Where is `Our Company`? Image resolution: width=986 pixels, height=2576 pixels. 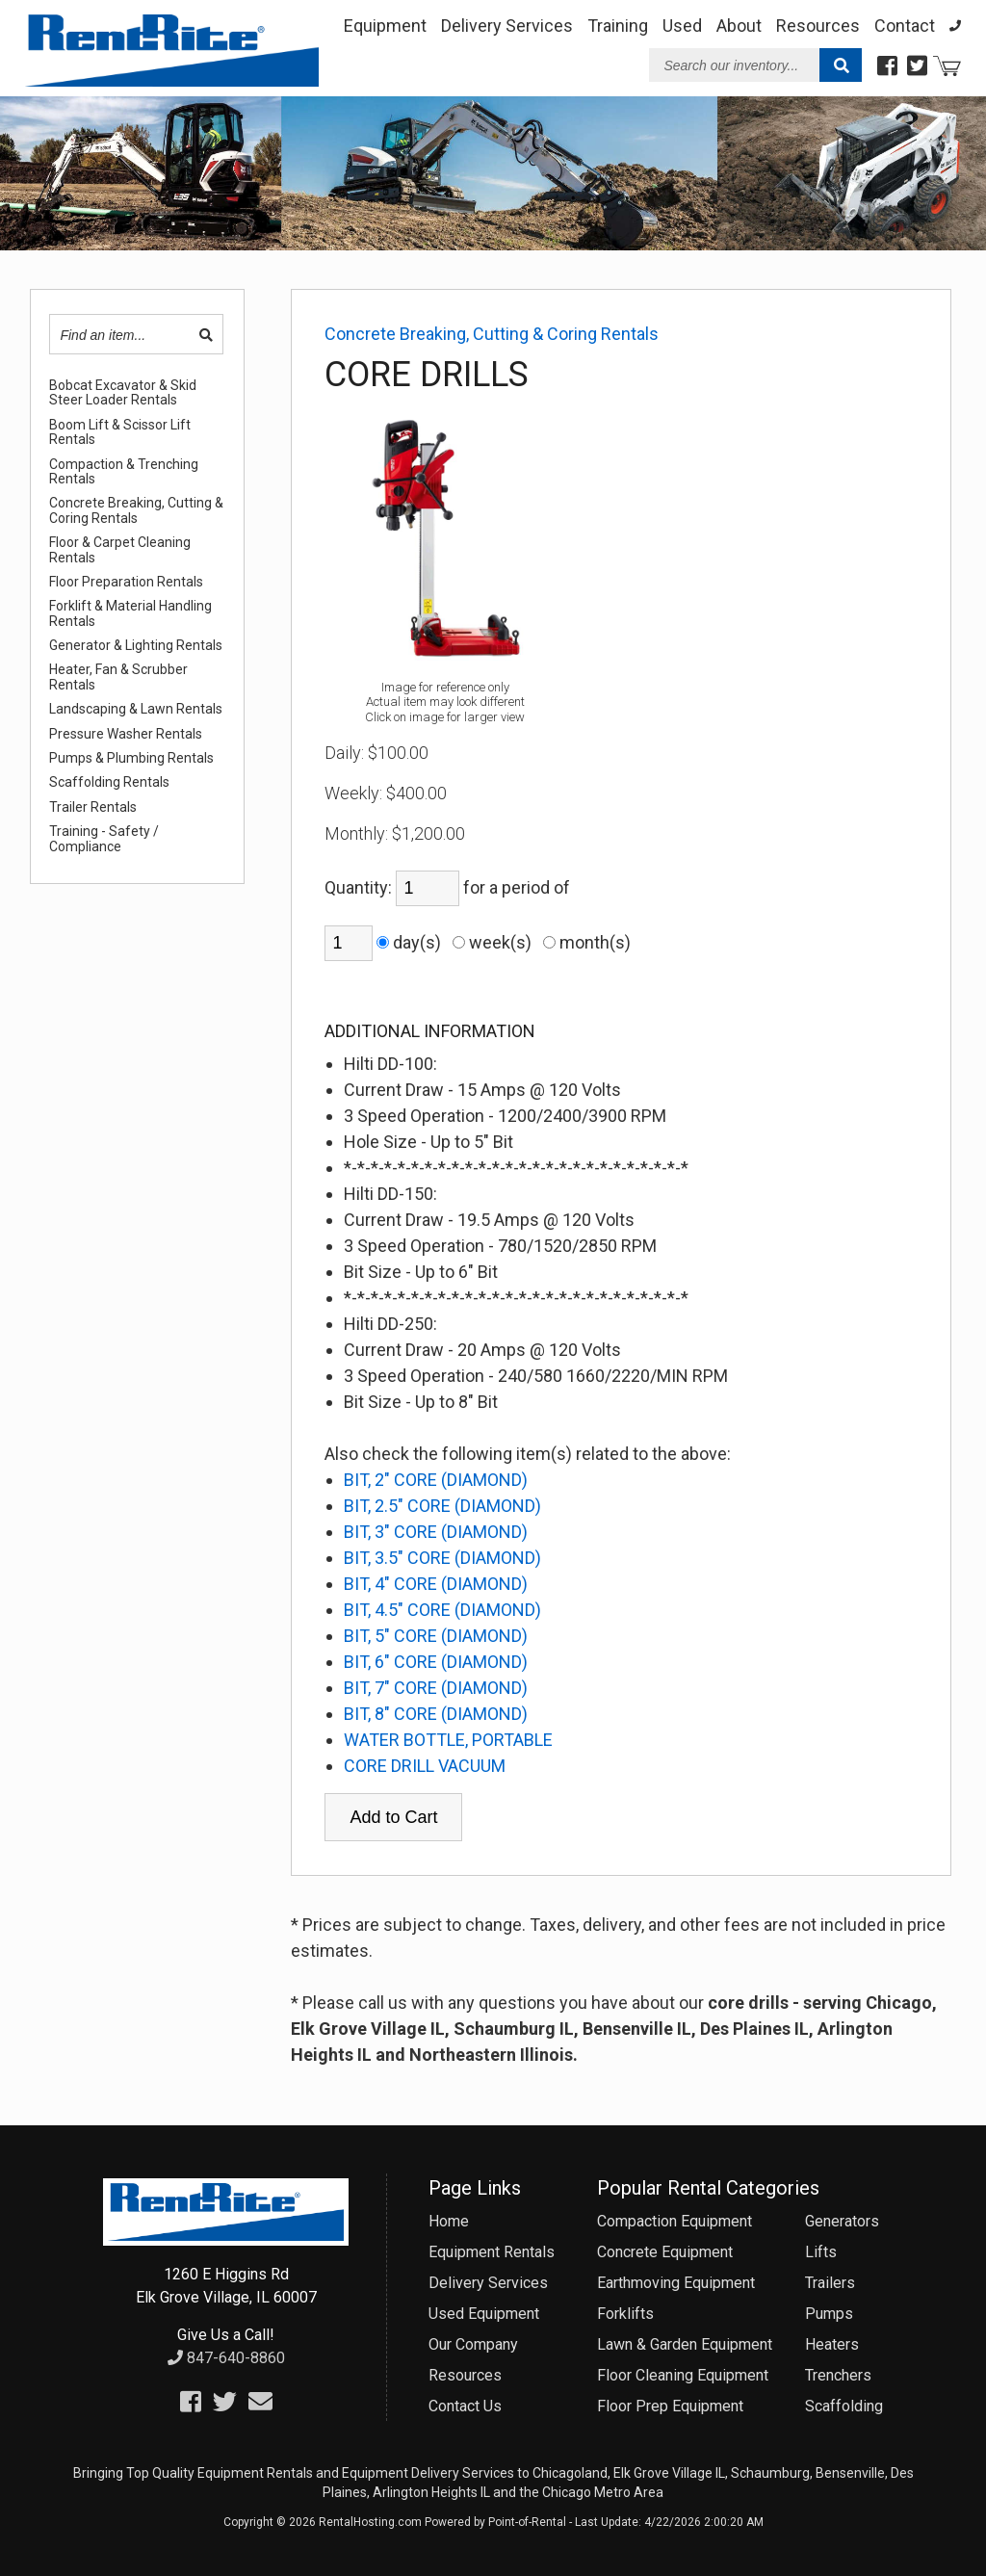
Our Company is located at coordinates (473, 2344).